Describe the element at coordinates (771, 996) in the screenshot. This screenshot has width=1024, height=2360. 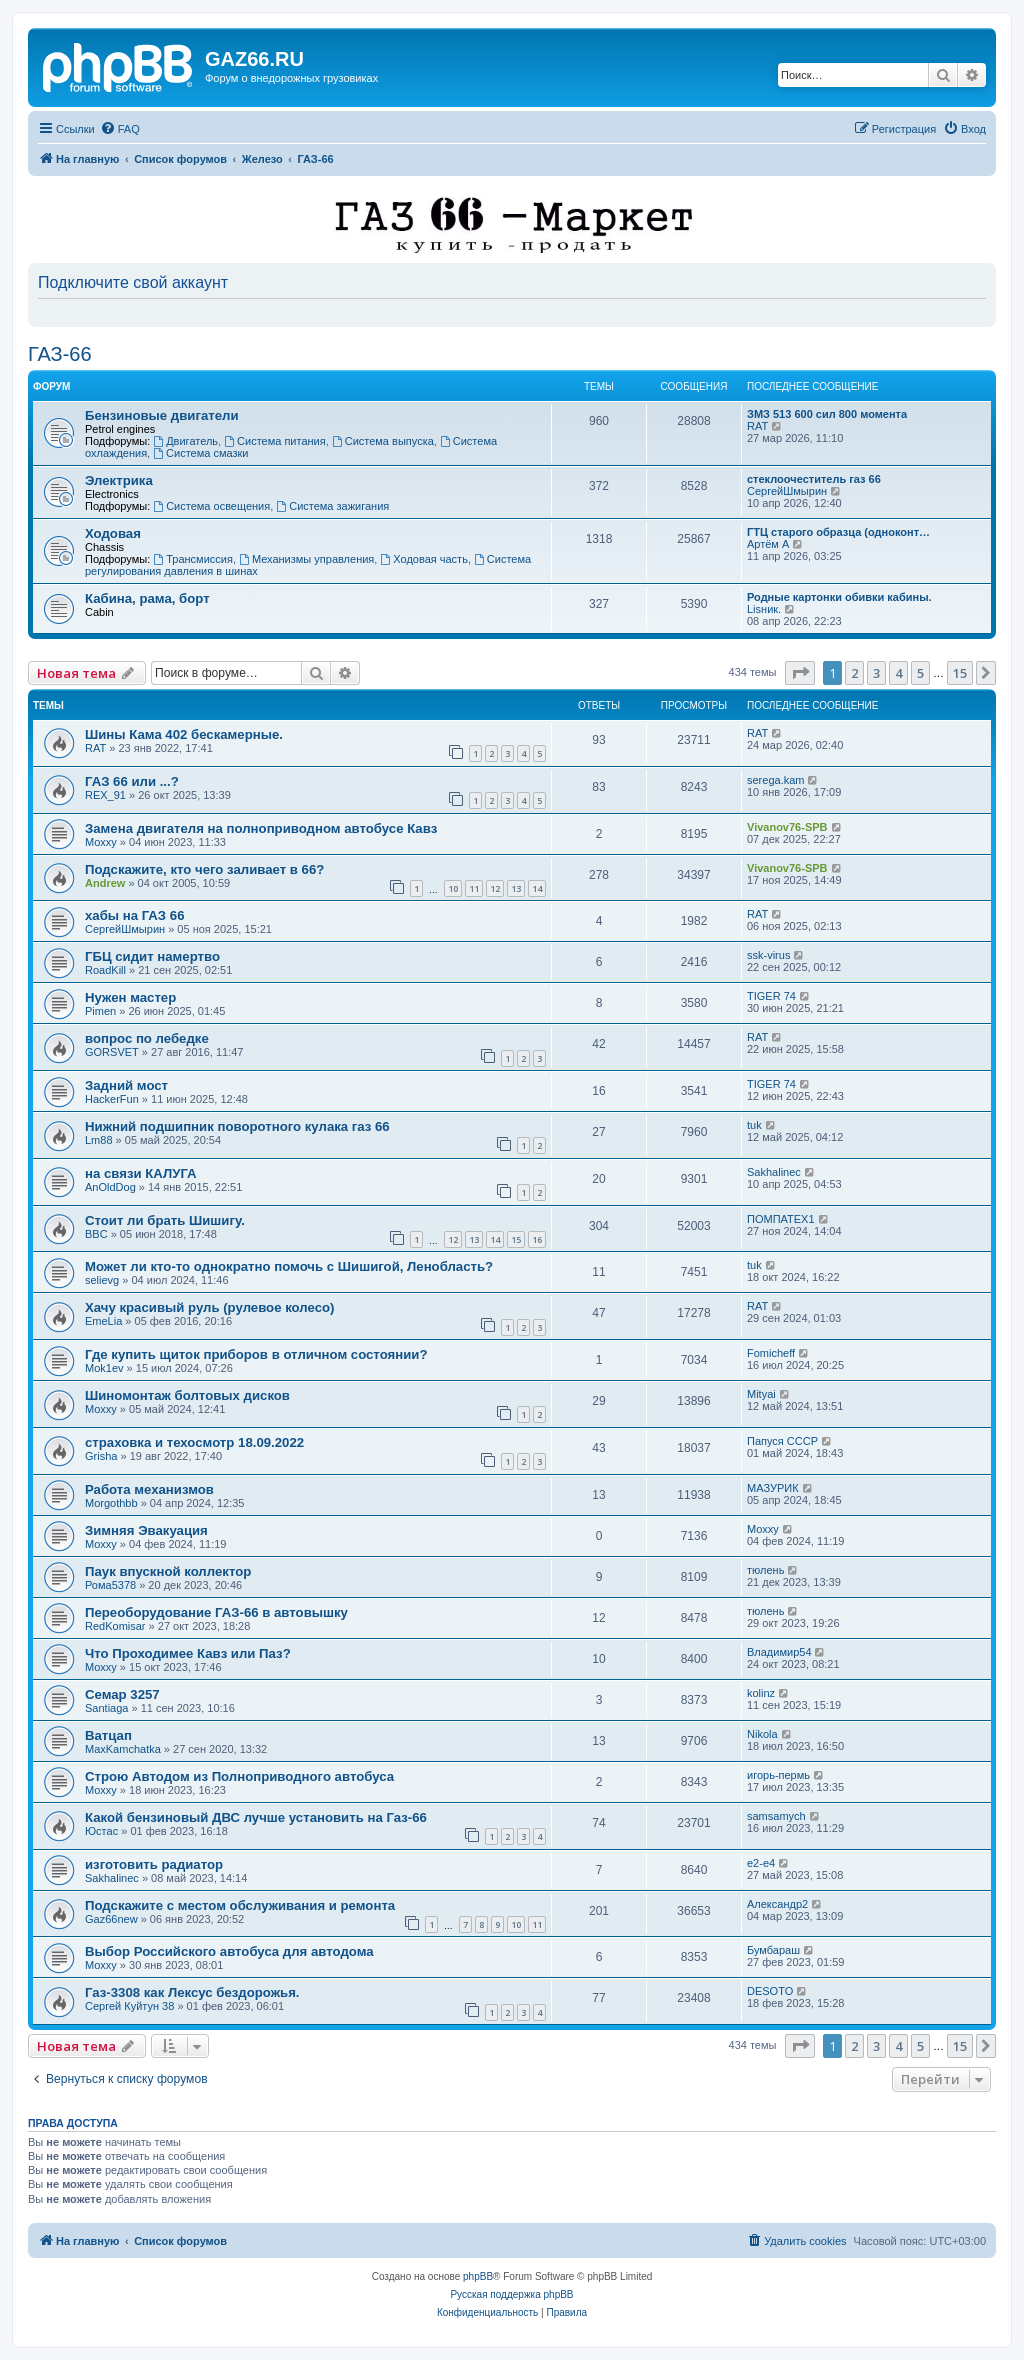
I see `TIGER 74` at that location.